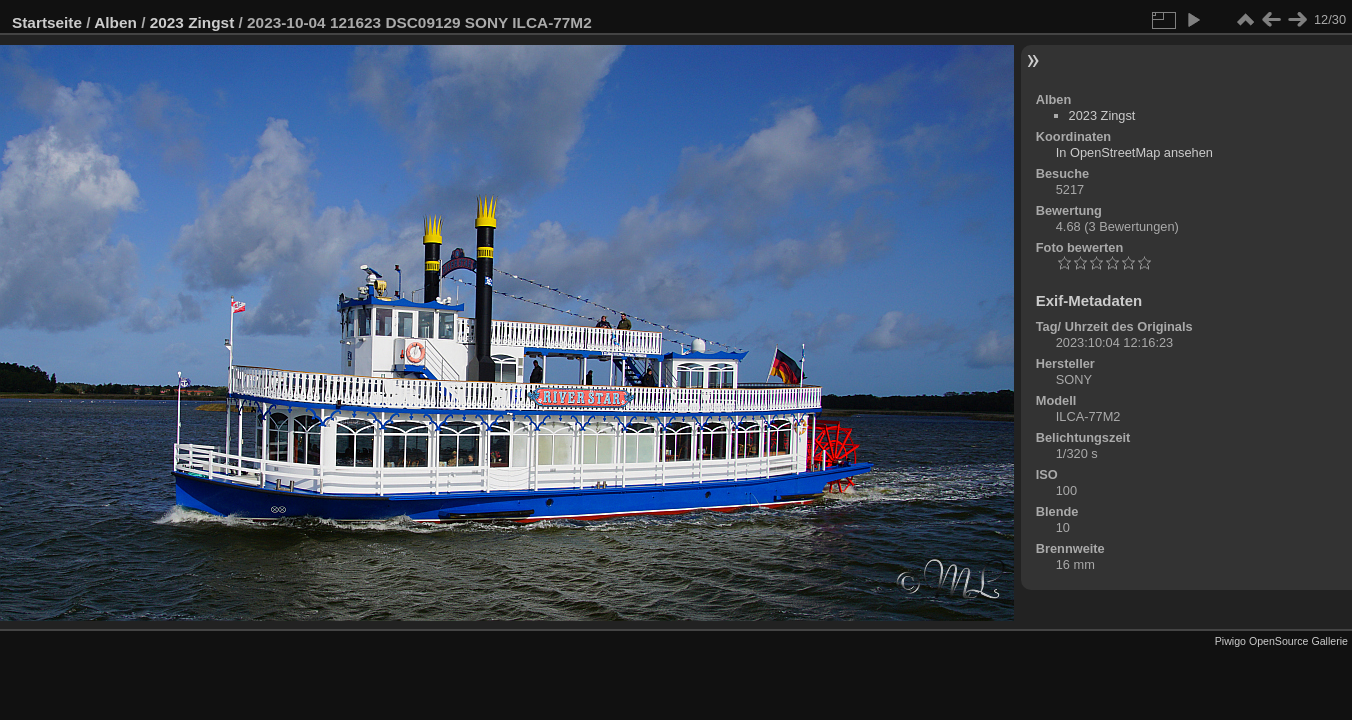 Image resolution: width=1352 pixels, height=720 pixels. I want to click on Piwigo OpenSource Gallerie, so click(1281, 641).